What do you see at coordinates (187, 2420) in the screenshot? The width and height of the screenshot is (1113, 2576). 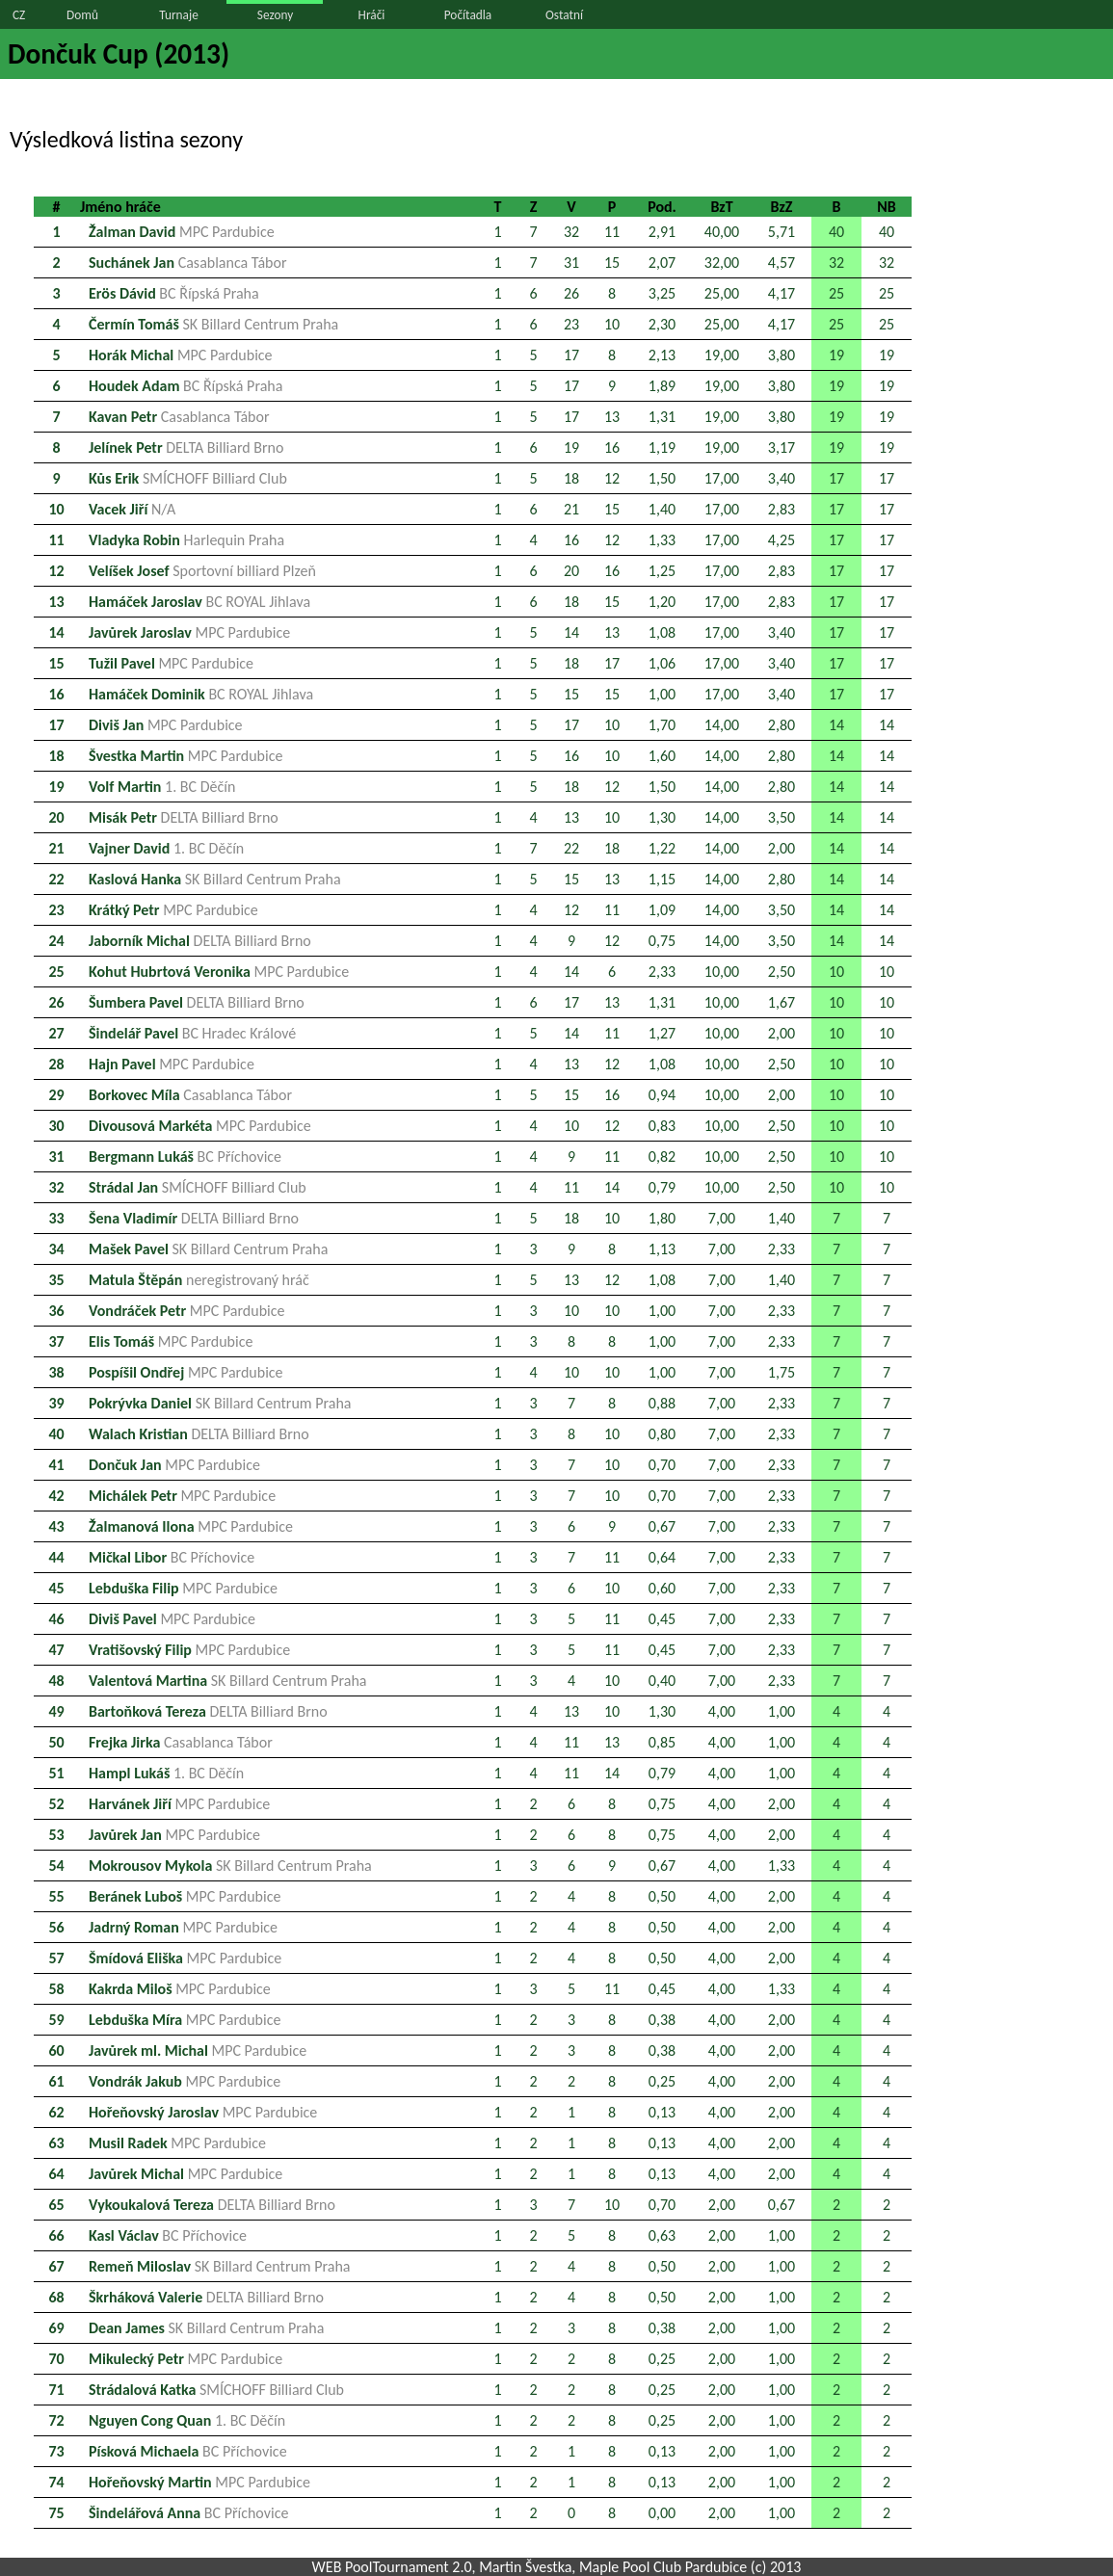 I see `Nguyen Cong Quan` at bounding box center [187, 2420].